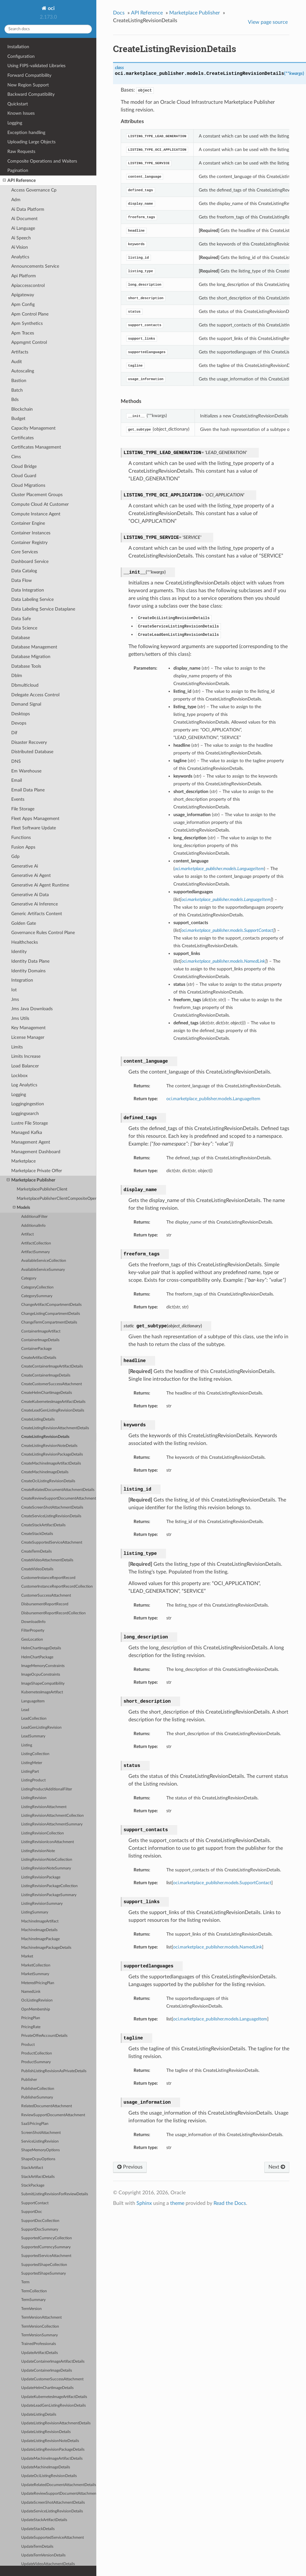  Describe the element at coordinates (32, 2185) in the screenshot. I see `StackPackage` at that location.